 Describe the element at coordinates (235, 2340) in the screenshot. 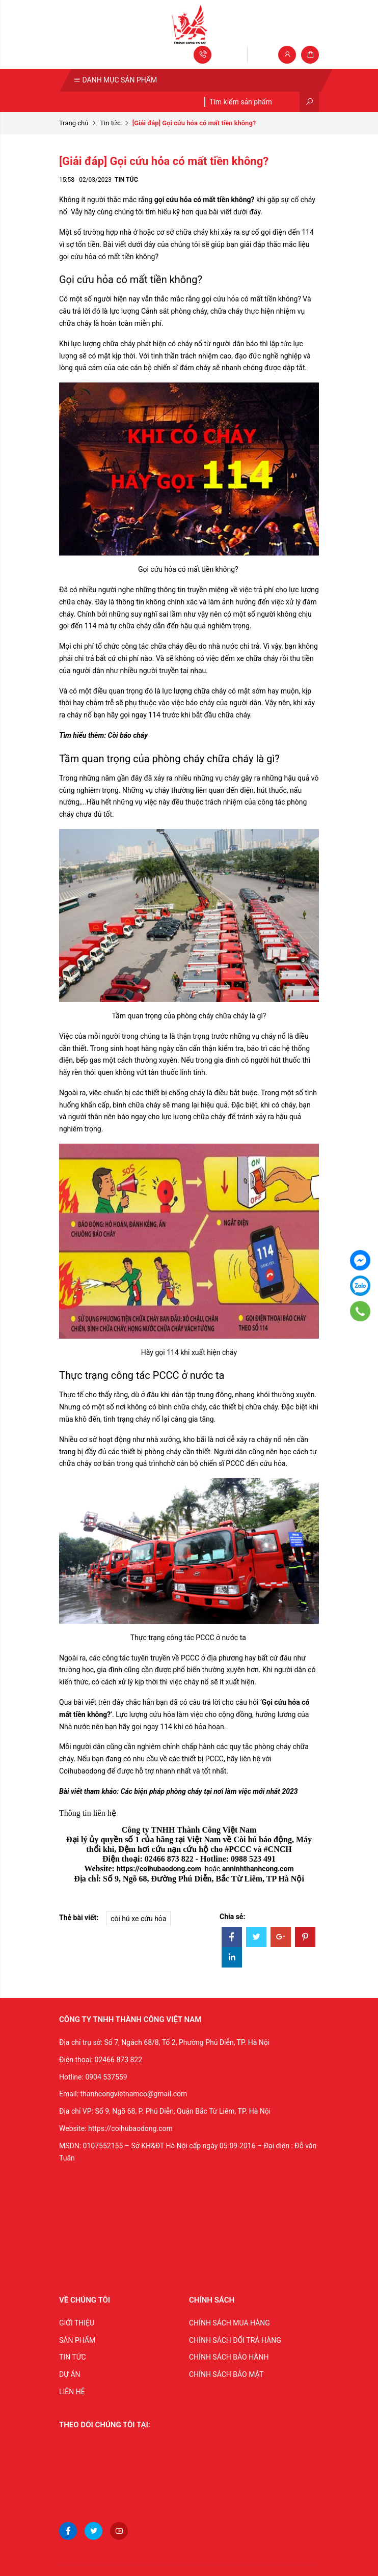

I see `CHÍNH SÁCH ĐỔI TRẢ HÀNG` at that location.